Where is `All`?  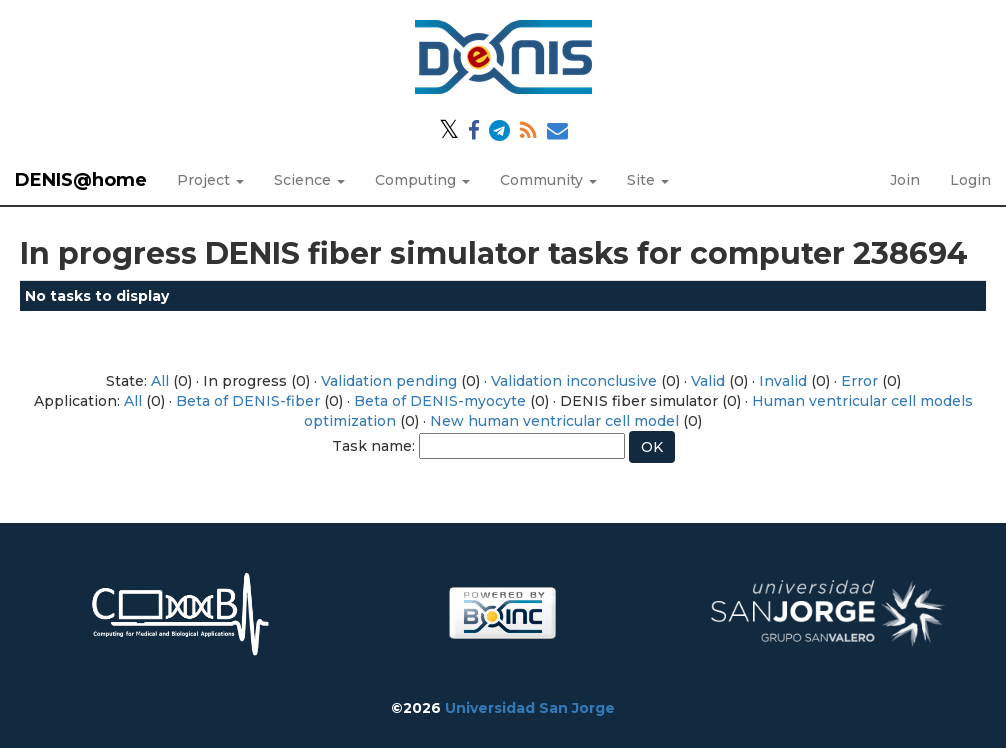 All is located at coordinates (160, 381).